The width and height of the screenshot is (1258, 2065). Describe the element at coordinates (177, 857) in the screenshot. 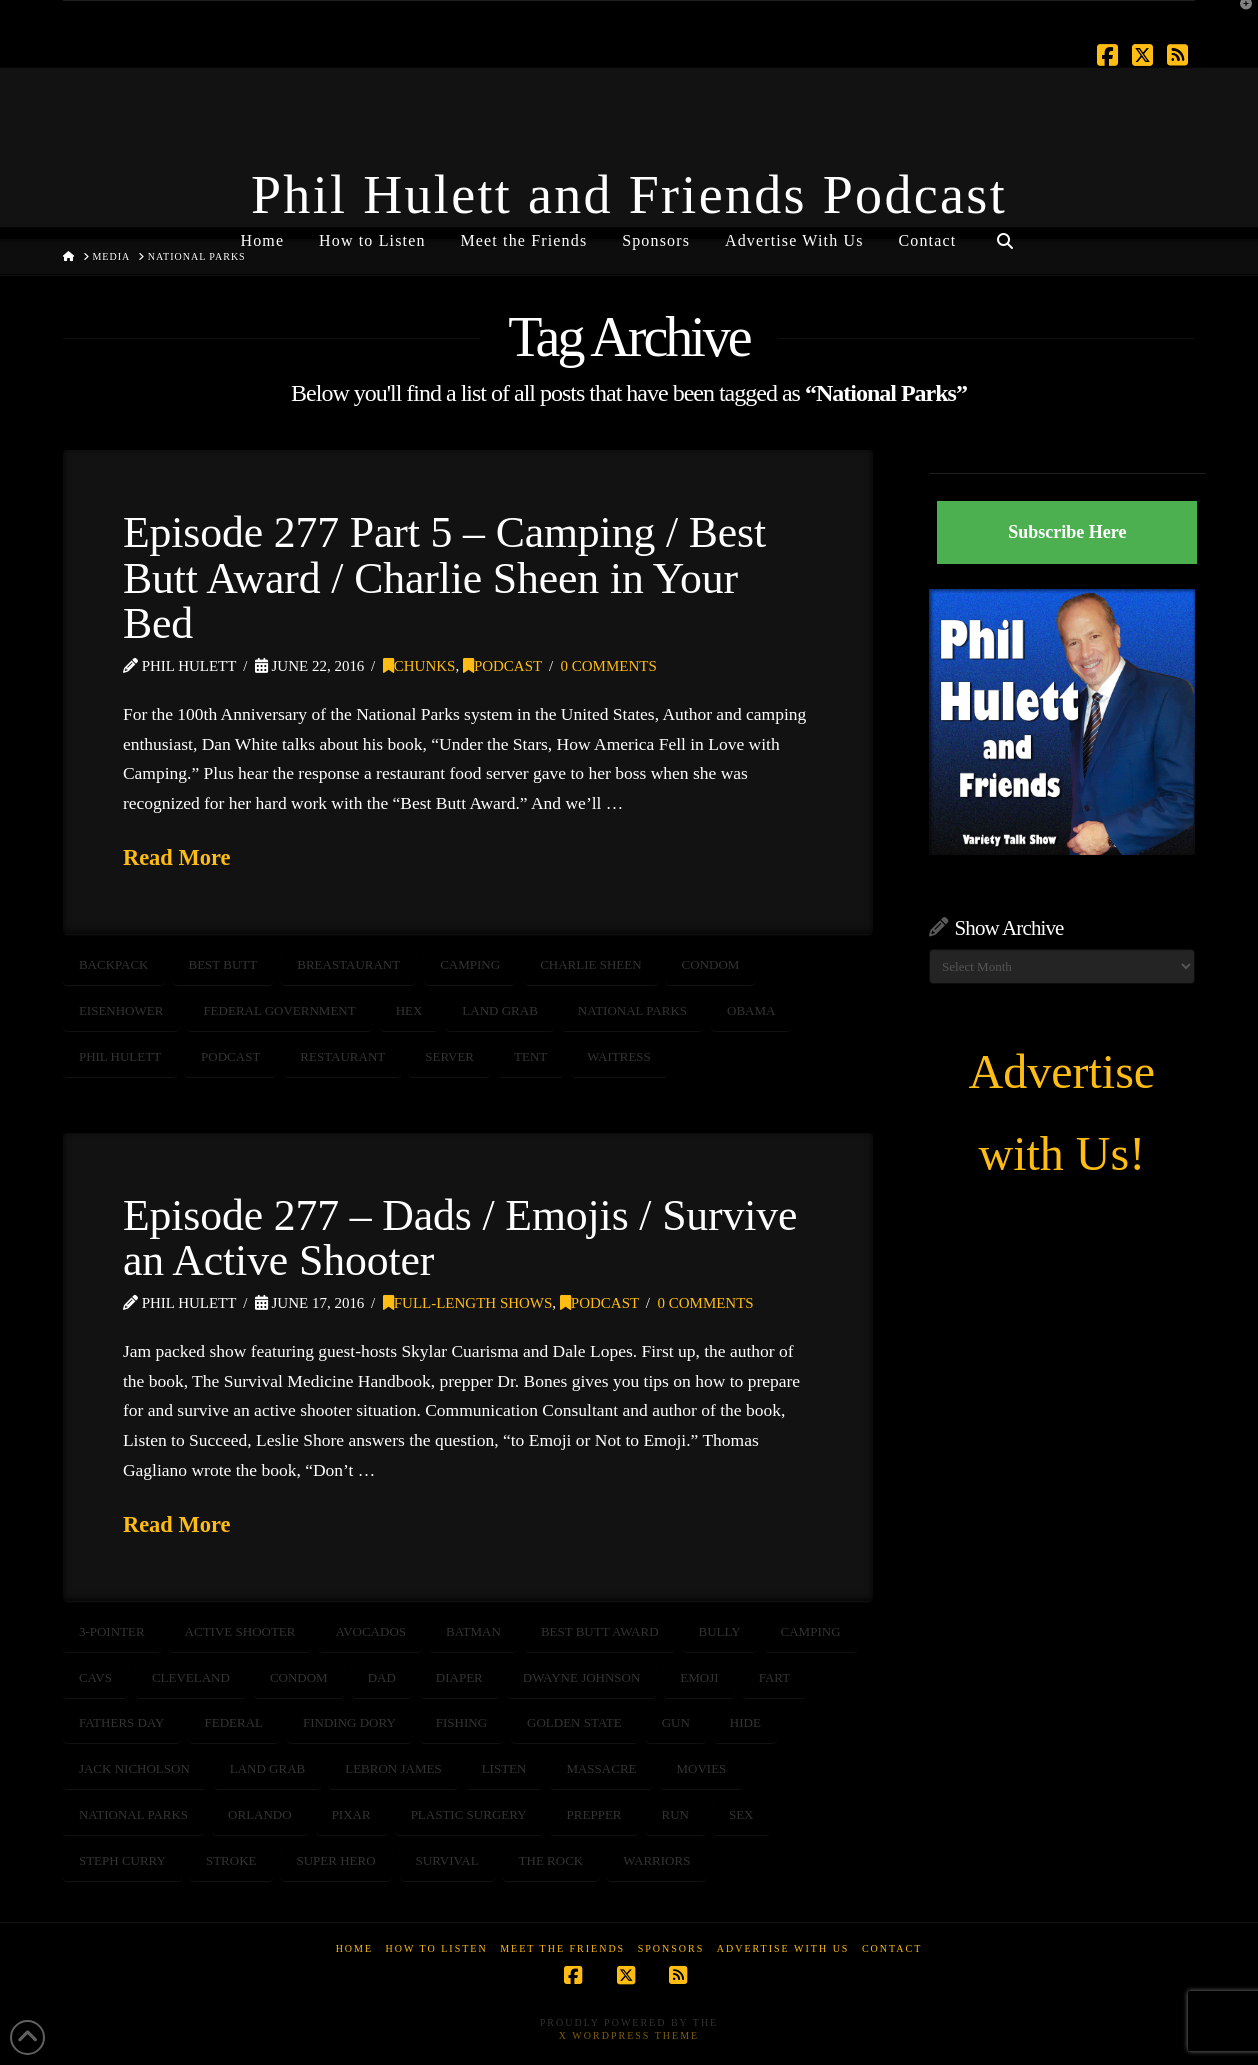

I see `Read More` at that location.